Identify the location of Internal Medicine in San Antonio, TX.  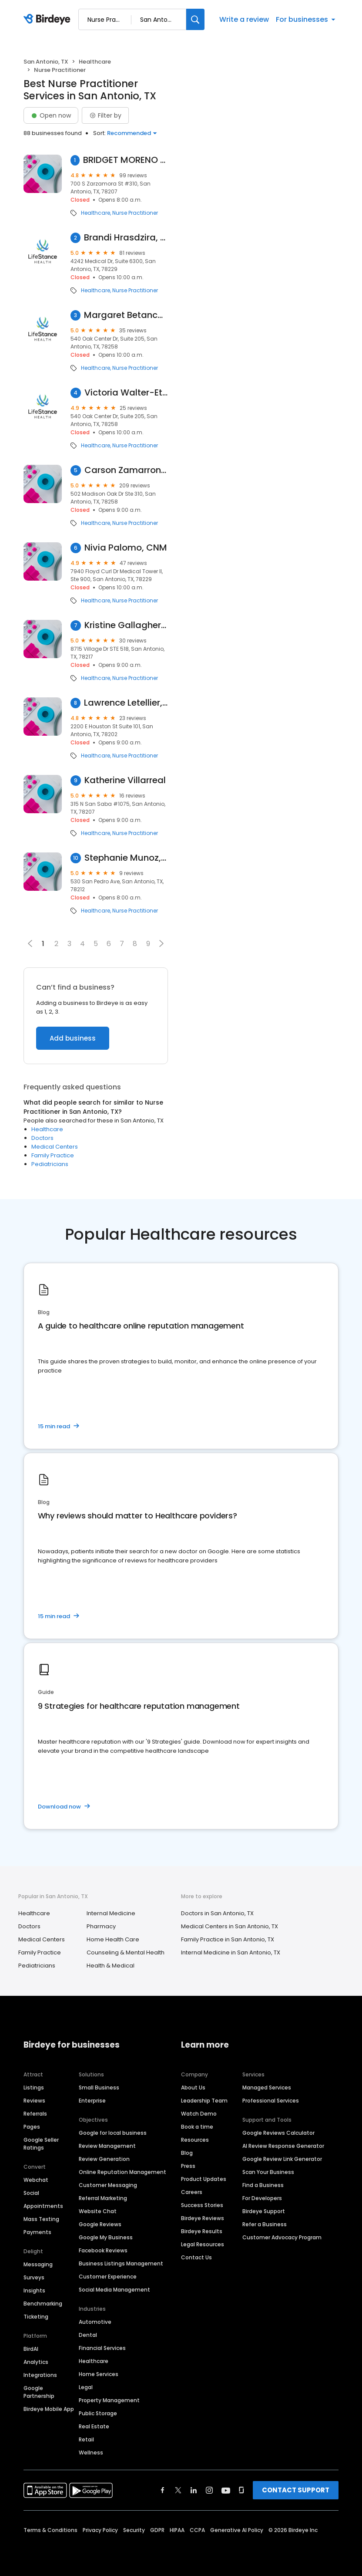
(230, 1952).